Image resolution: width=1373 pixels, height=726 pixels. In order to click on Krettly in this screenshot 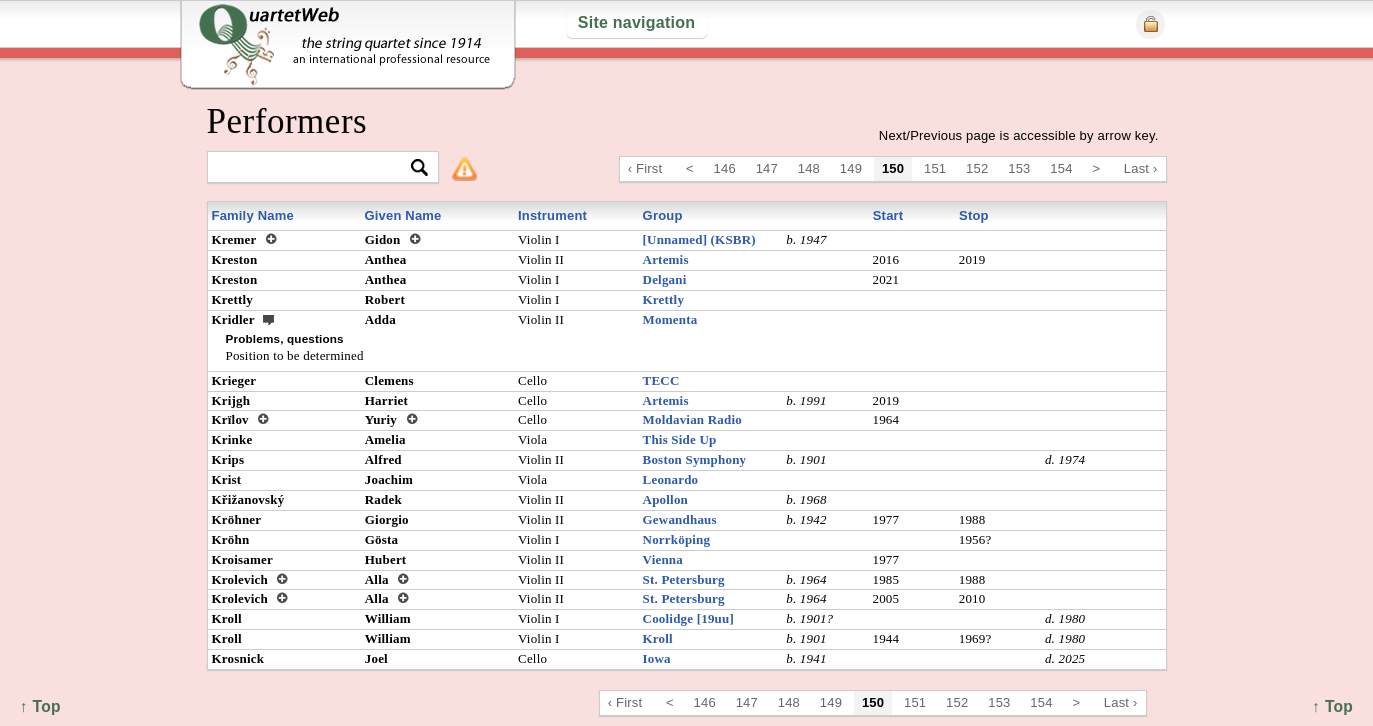, I will do `click(664, 299)`.